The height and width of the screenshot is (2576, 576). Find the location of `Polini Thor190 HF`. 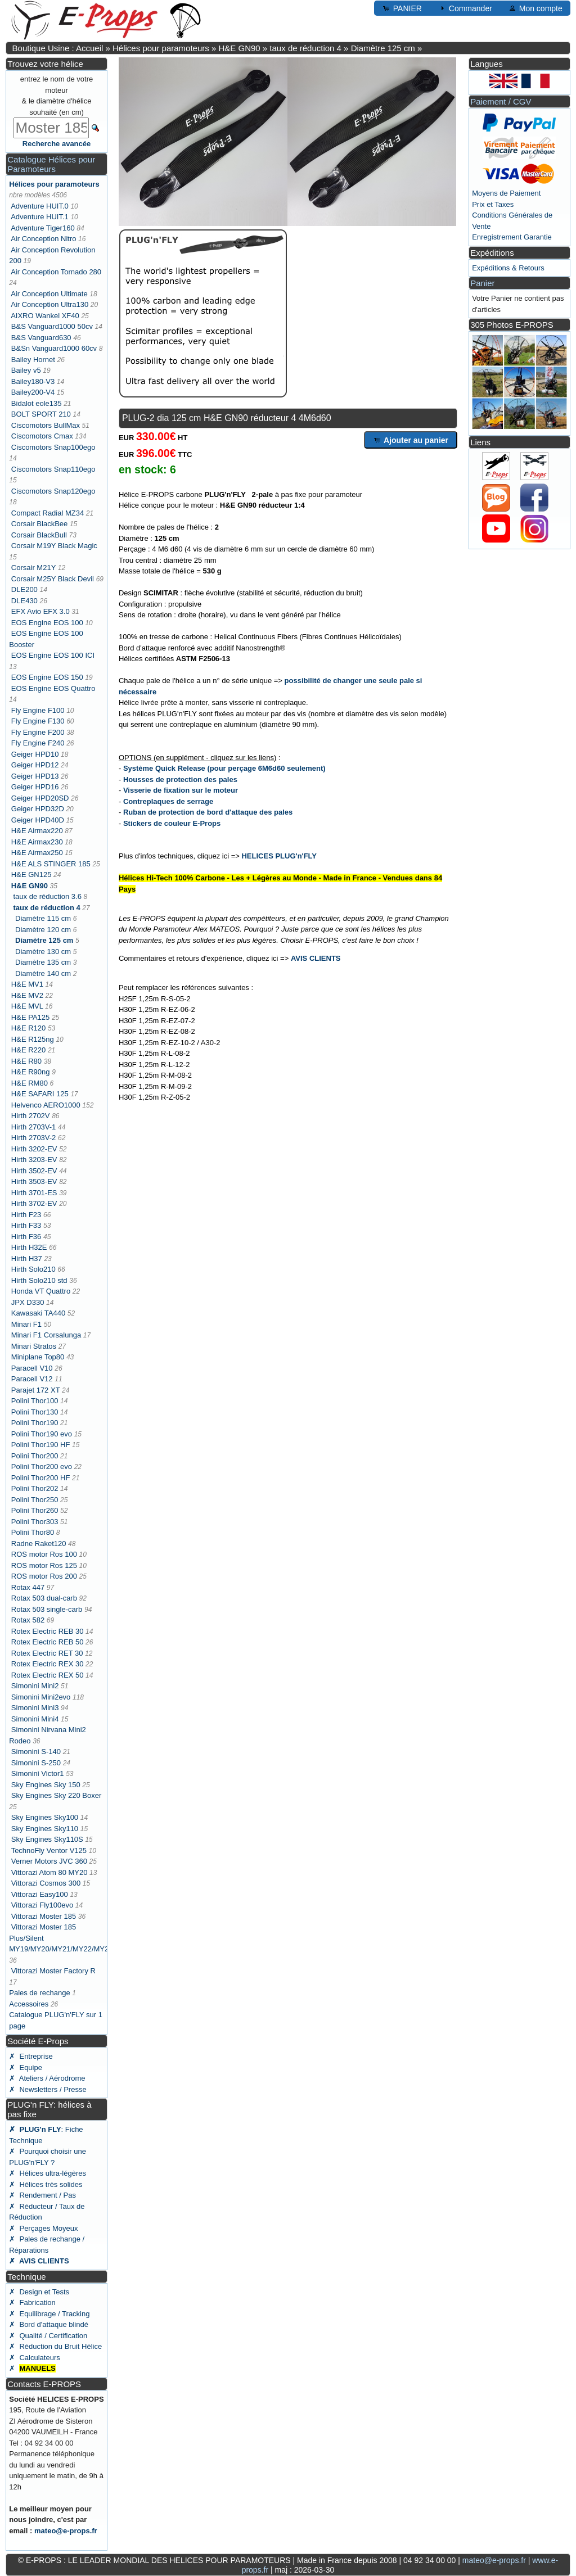

Polini Thor190 HF is located at coordinates (40, 1444).